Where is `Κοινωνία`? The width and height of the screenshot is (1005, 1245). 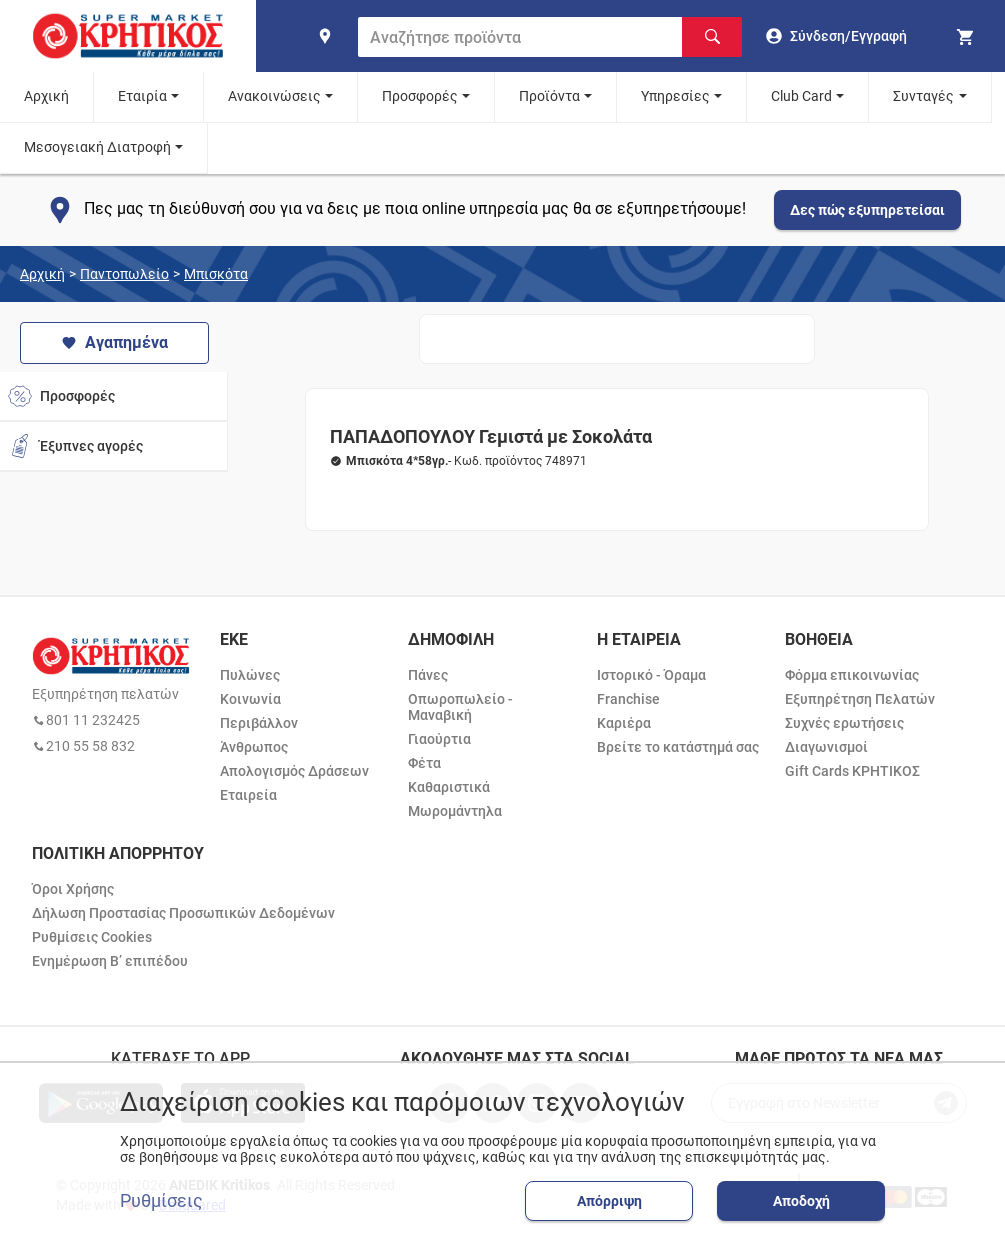 Κοινωνία is located at coordinates (250, 699).